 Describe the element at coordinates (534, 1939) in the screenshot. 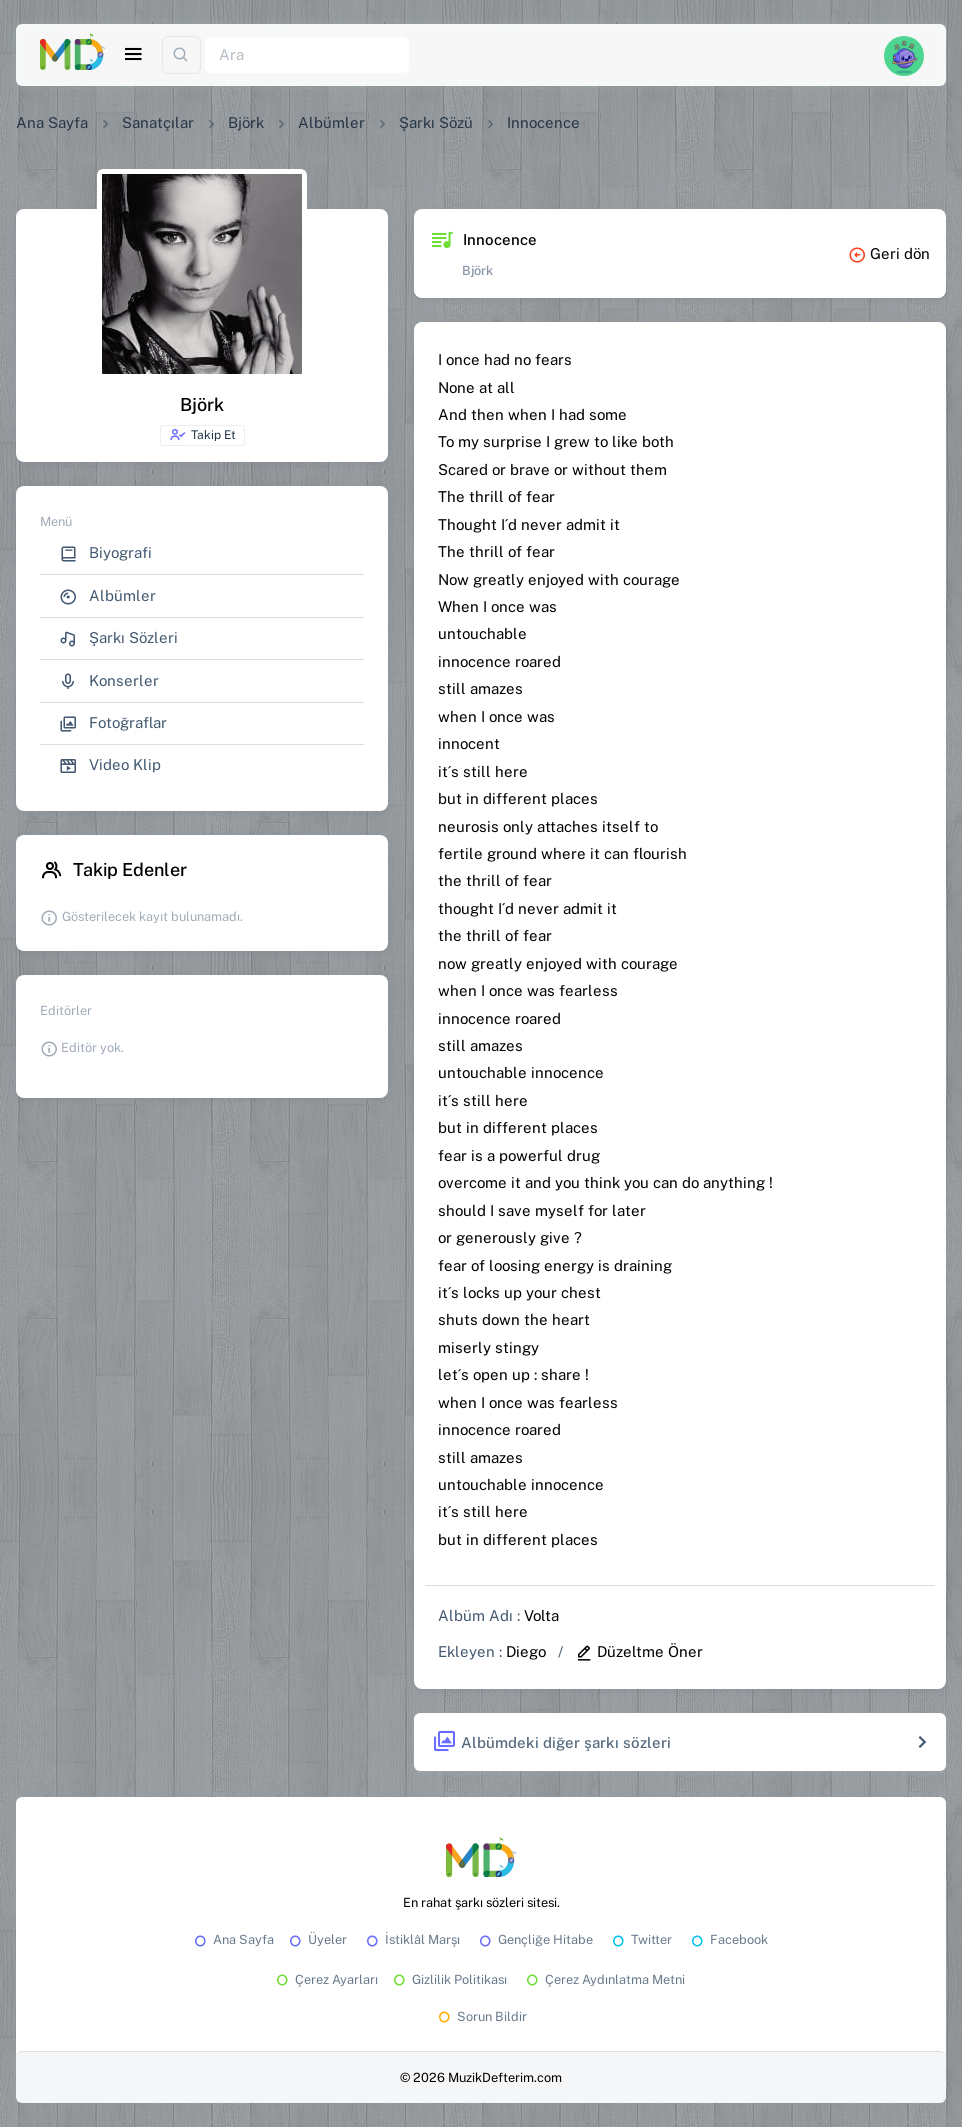

I see `Gençliğe Hitabe` at that location.